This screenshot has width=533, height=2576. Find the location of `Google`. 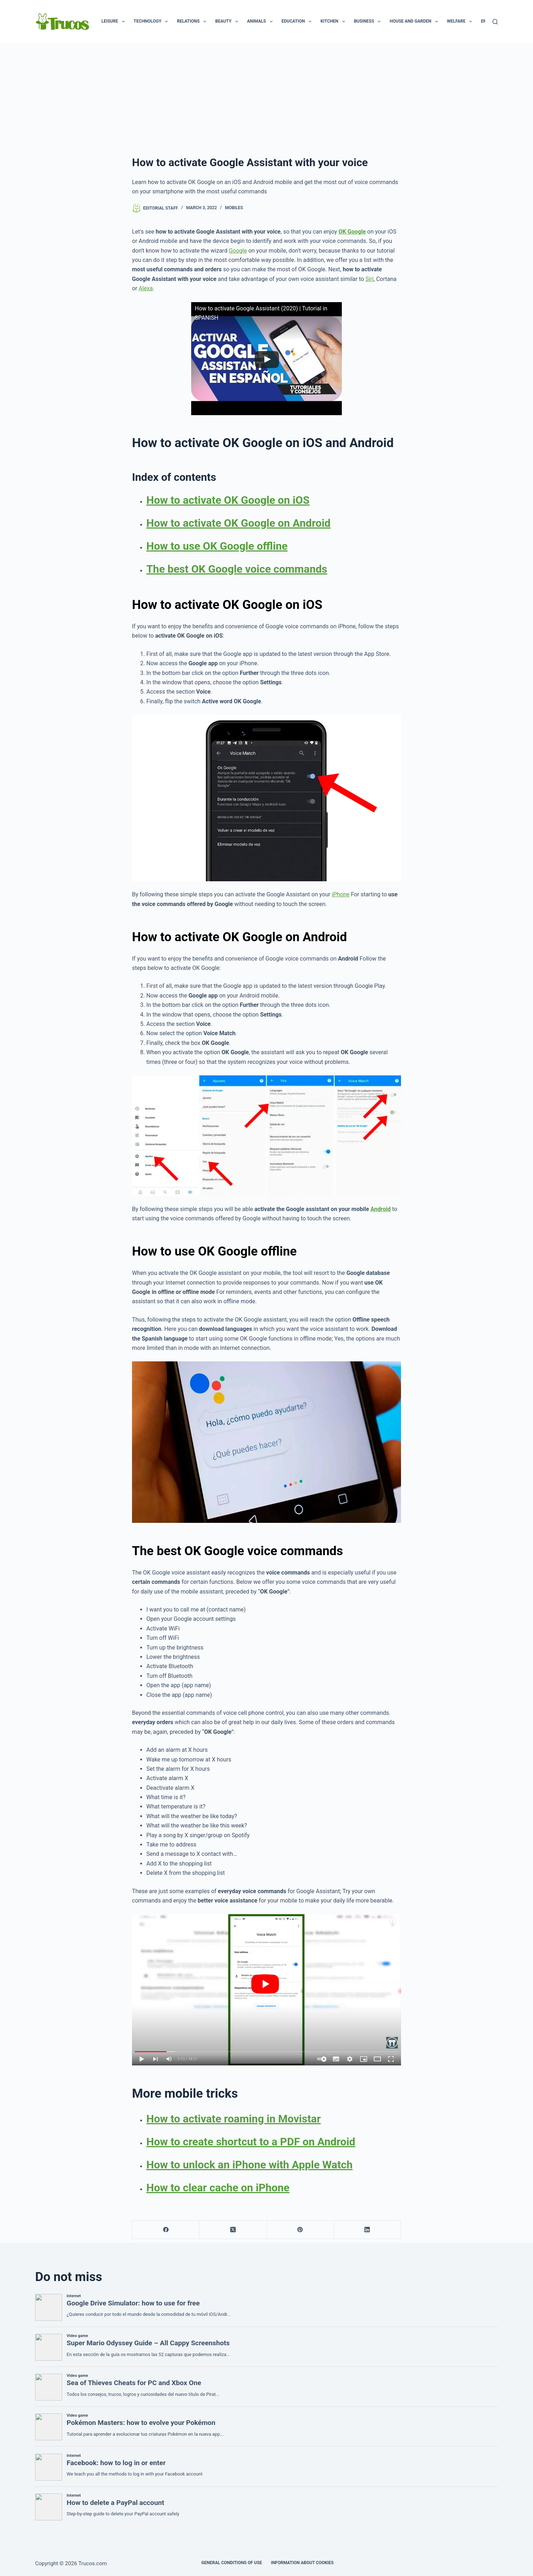

Google is located at coordinates (238, 250).